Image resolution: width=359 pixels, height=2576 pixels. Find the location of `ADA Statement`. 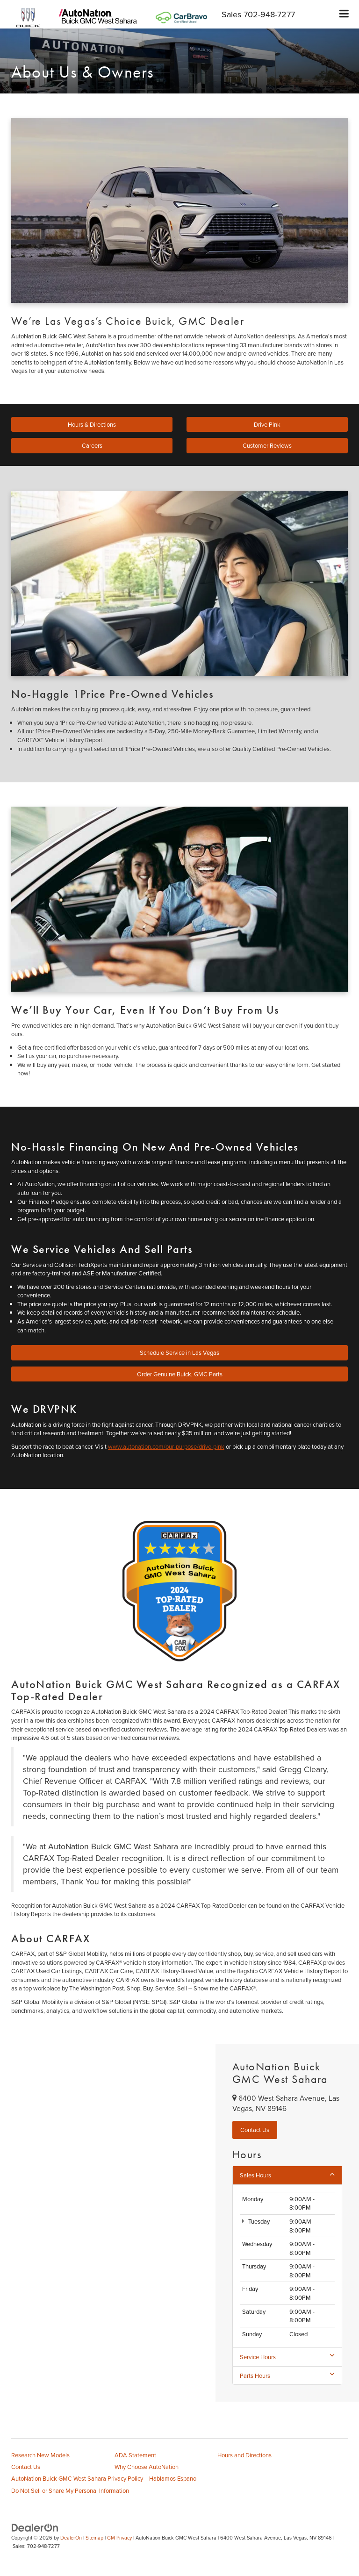

ADA Statement is located at coordinates (135, 2455).